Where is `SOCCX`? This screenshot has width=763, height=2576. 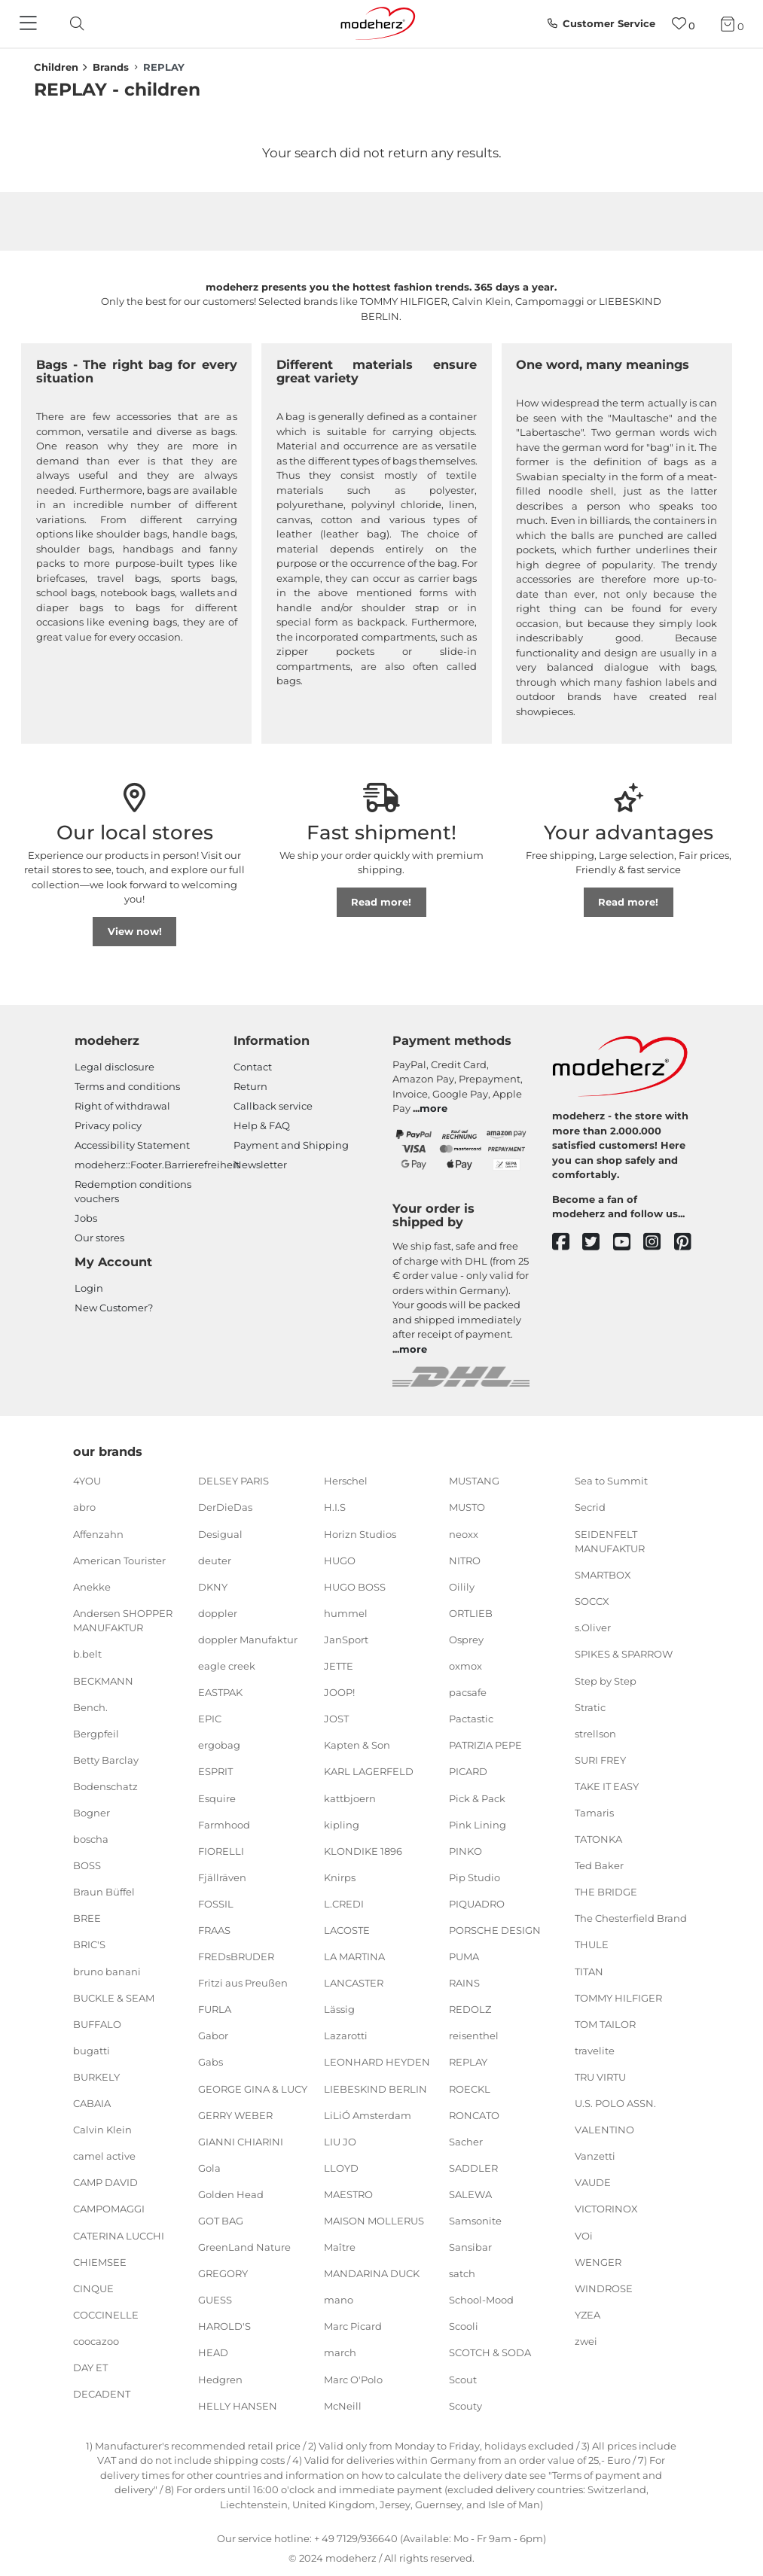 SOCCX is located at coordinates (592, 1601).